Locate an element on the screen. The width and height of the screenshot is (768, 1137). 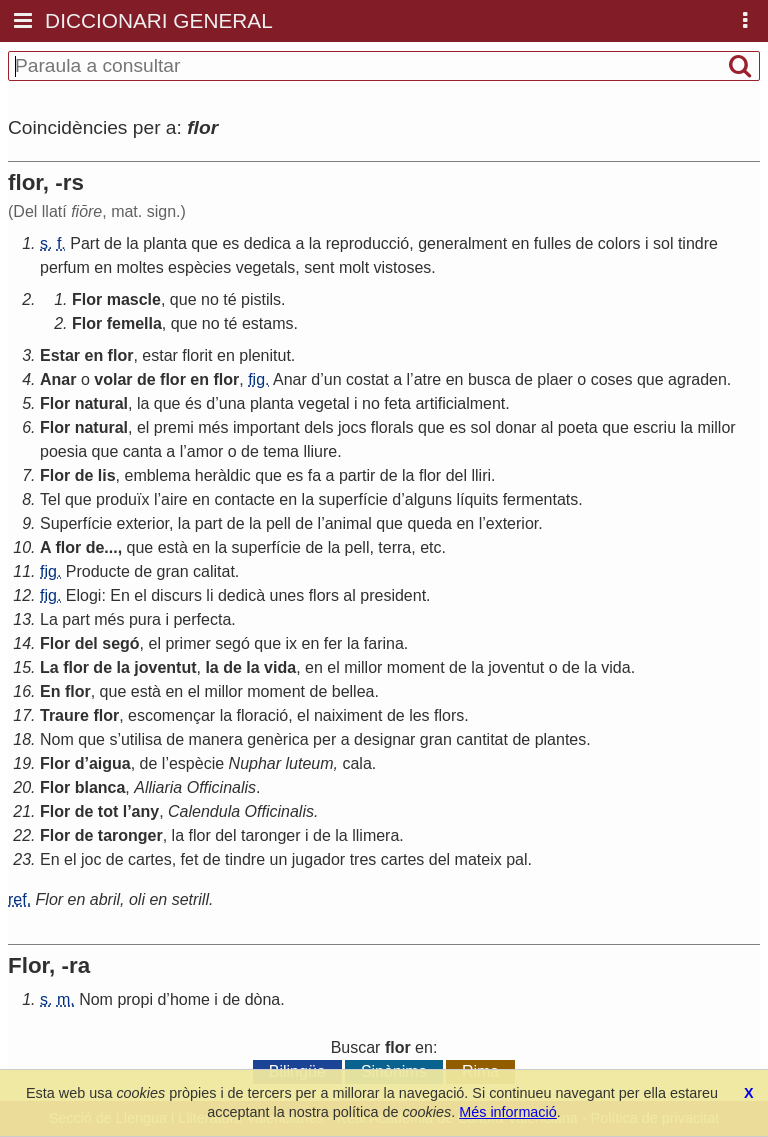
dedica is located at coordinates (267, 243).